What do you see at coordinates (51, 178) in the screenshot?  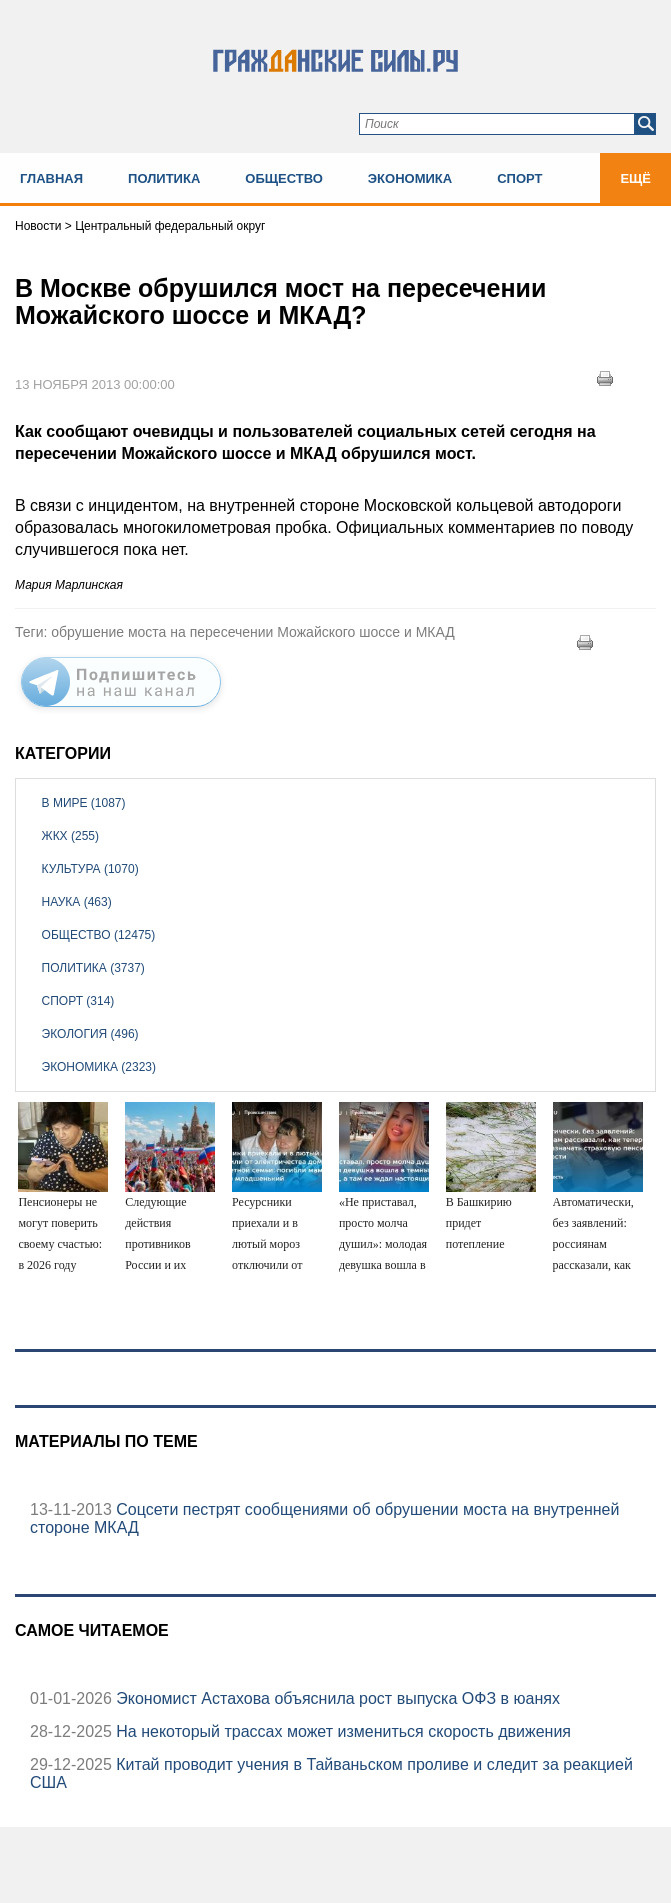 I see `Главная` at bounding box center [51, 178].